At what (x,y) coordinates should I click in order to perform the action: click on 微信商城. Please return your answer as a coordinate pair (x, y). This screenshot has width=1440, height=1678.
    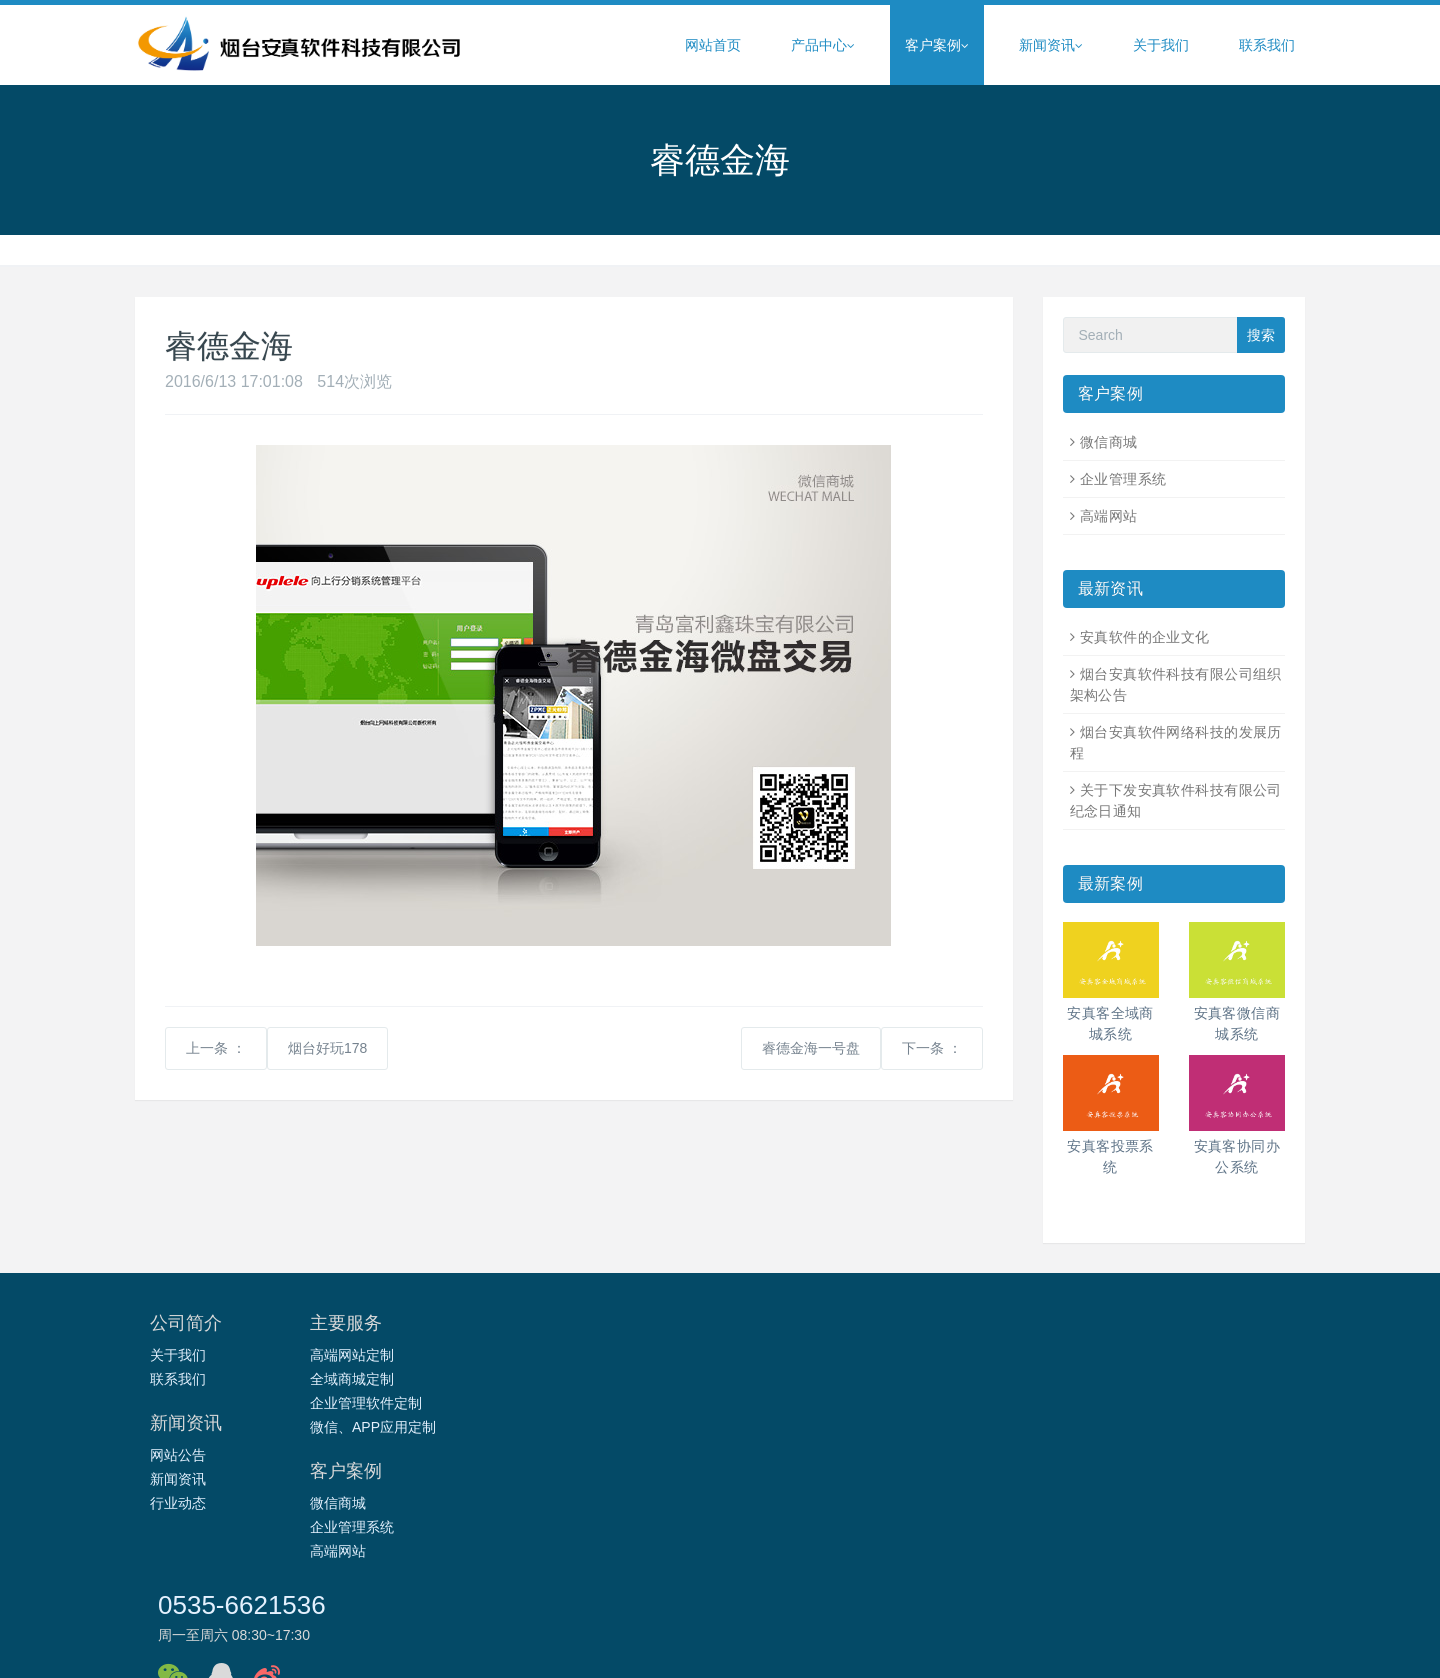
    Looking at the image, I should click on (1109, 442).